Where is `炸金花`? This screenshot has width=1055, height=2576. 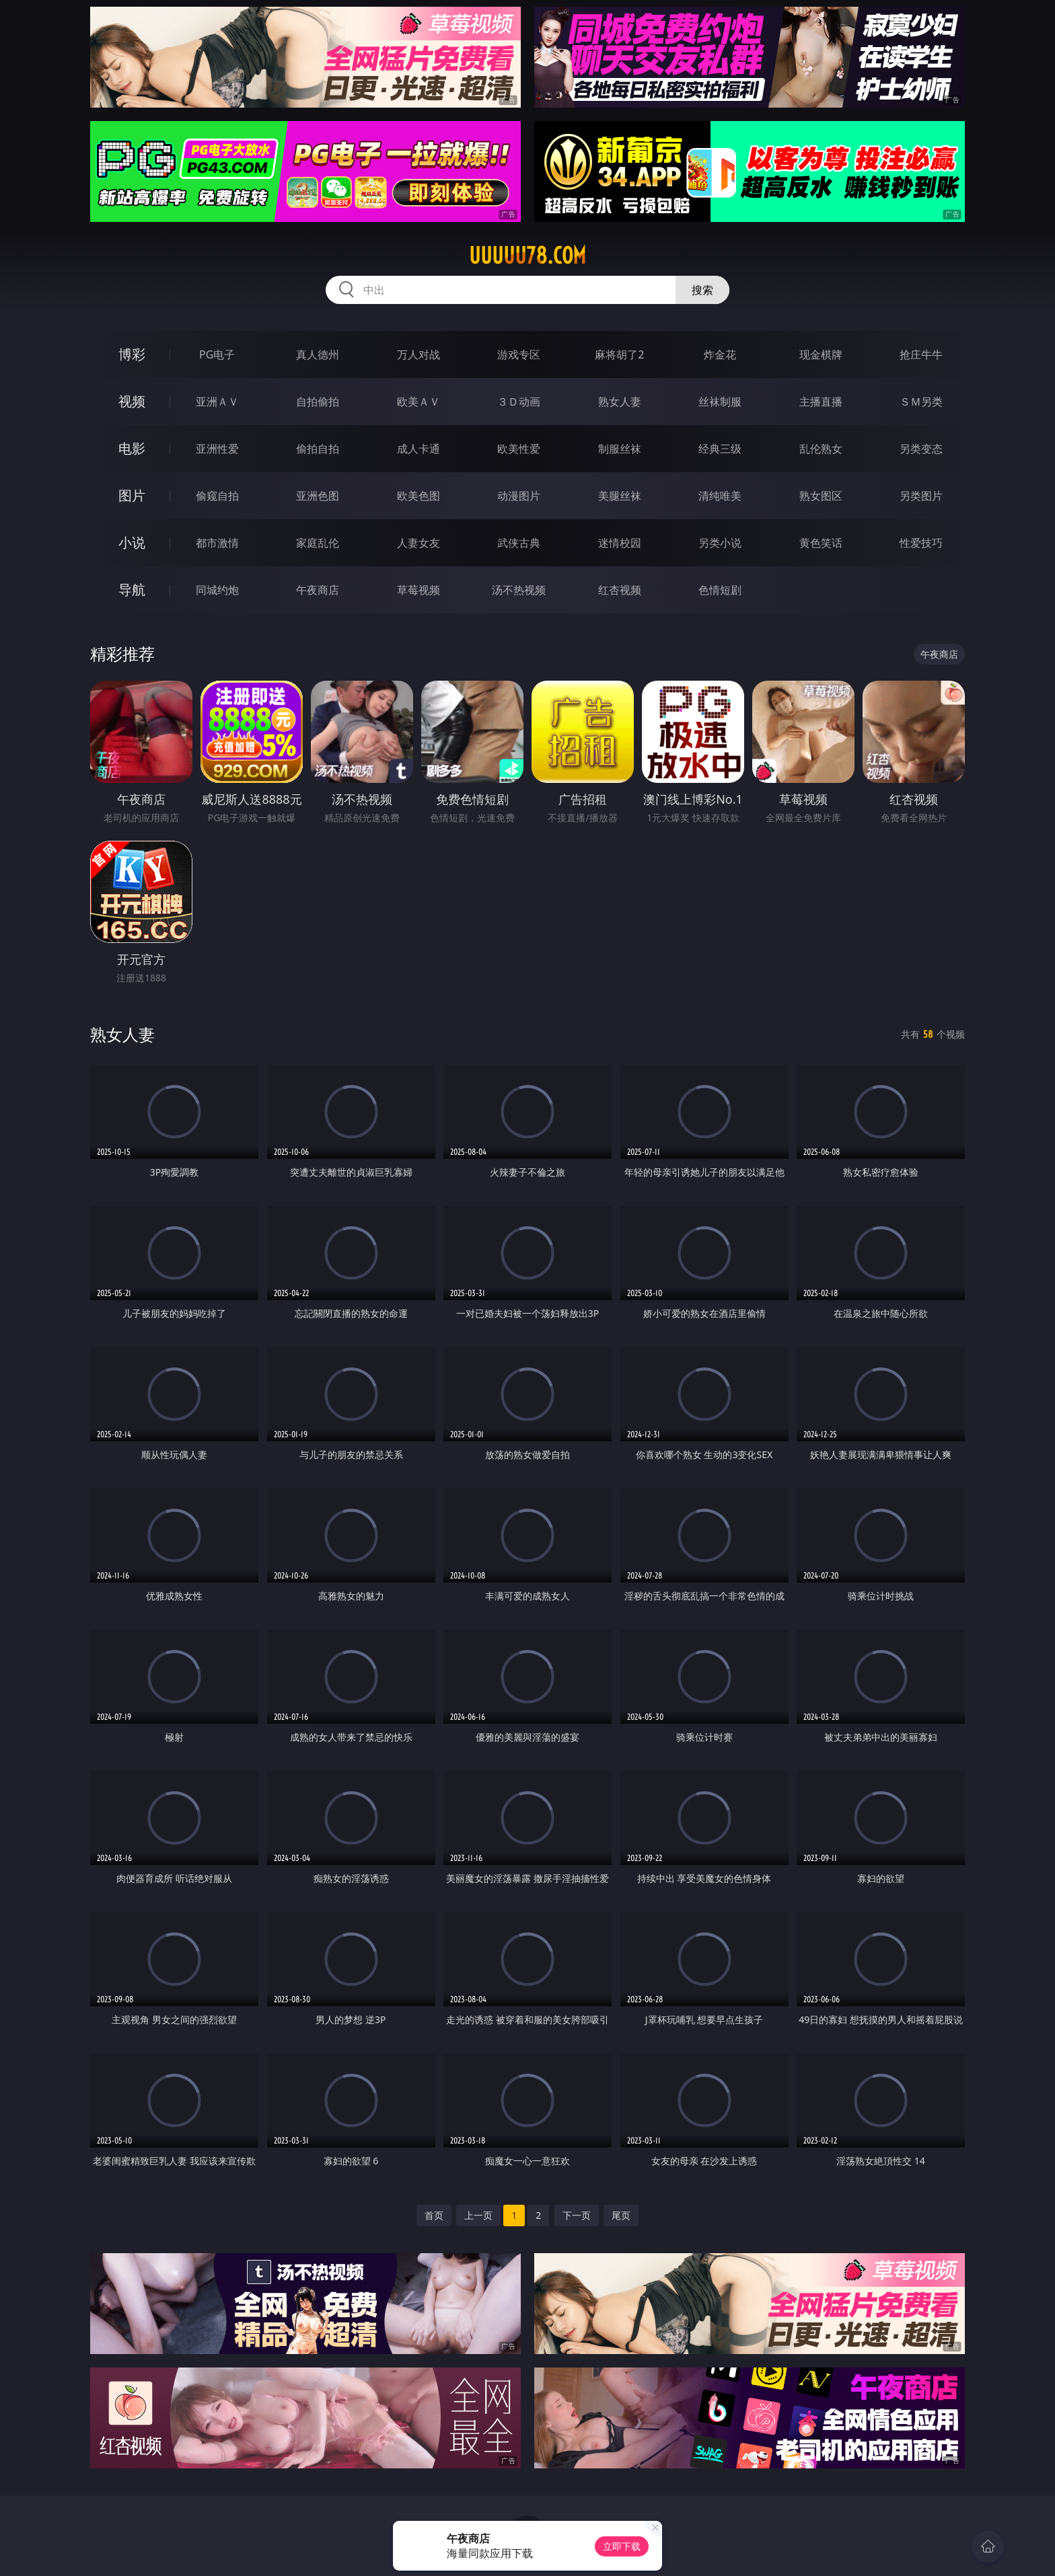
炸金花 is located at coordinates (720, 354).